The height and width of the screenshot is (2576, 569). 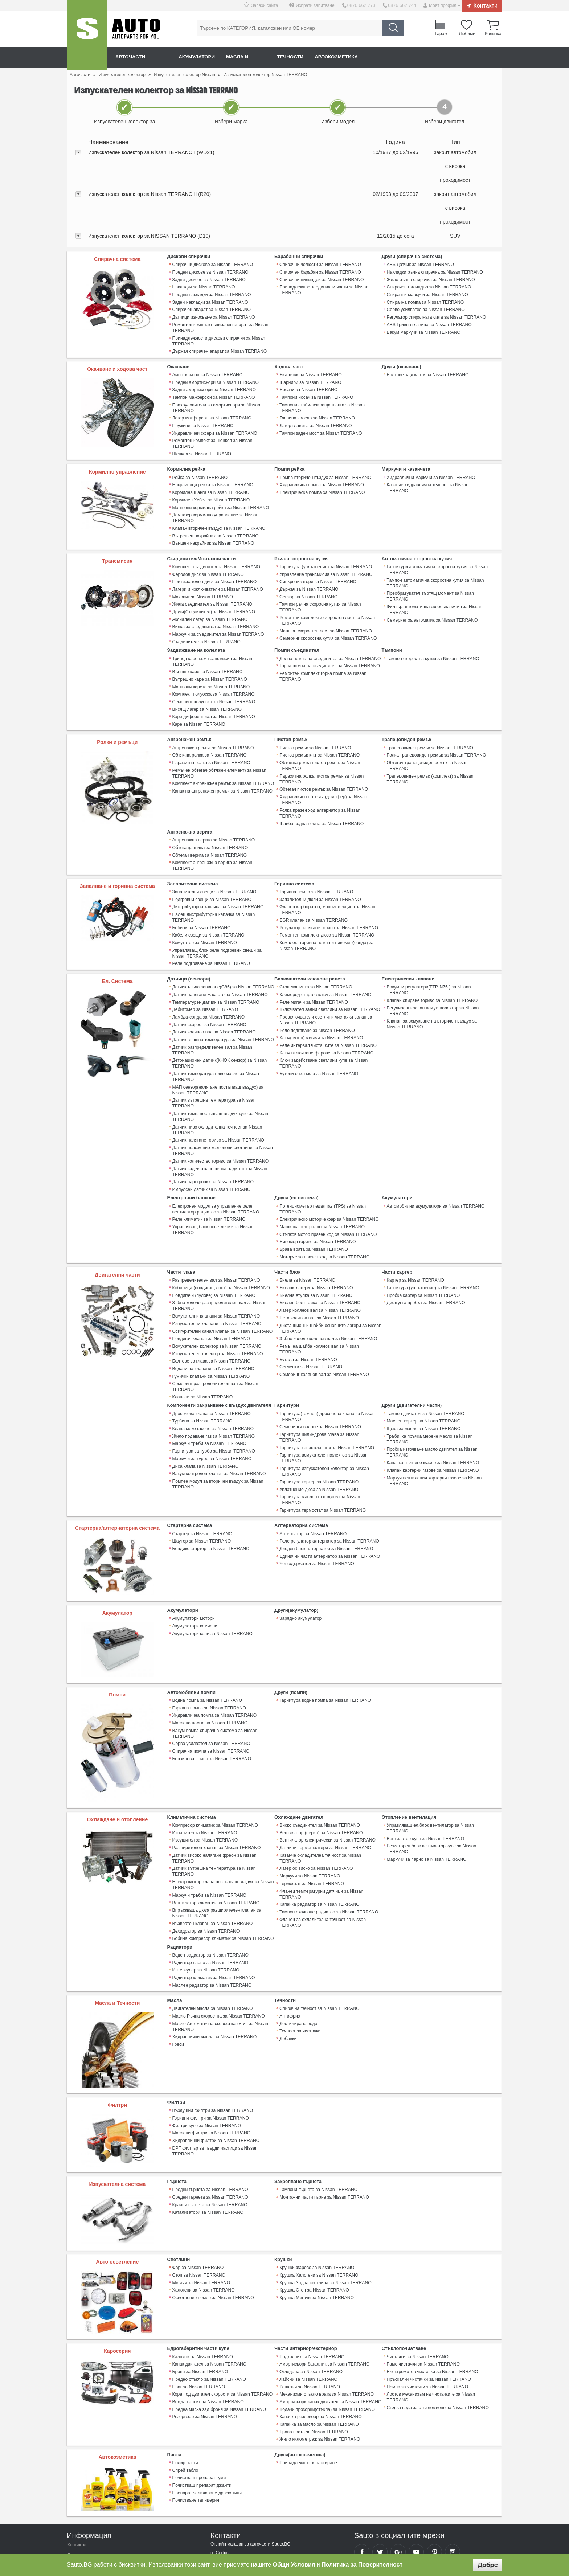 I want to click on Мигачи за Nissan TERRANO, so click(x=201, y=2207).